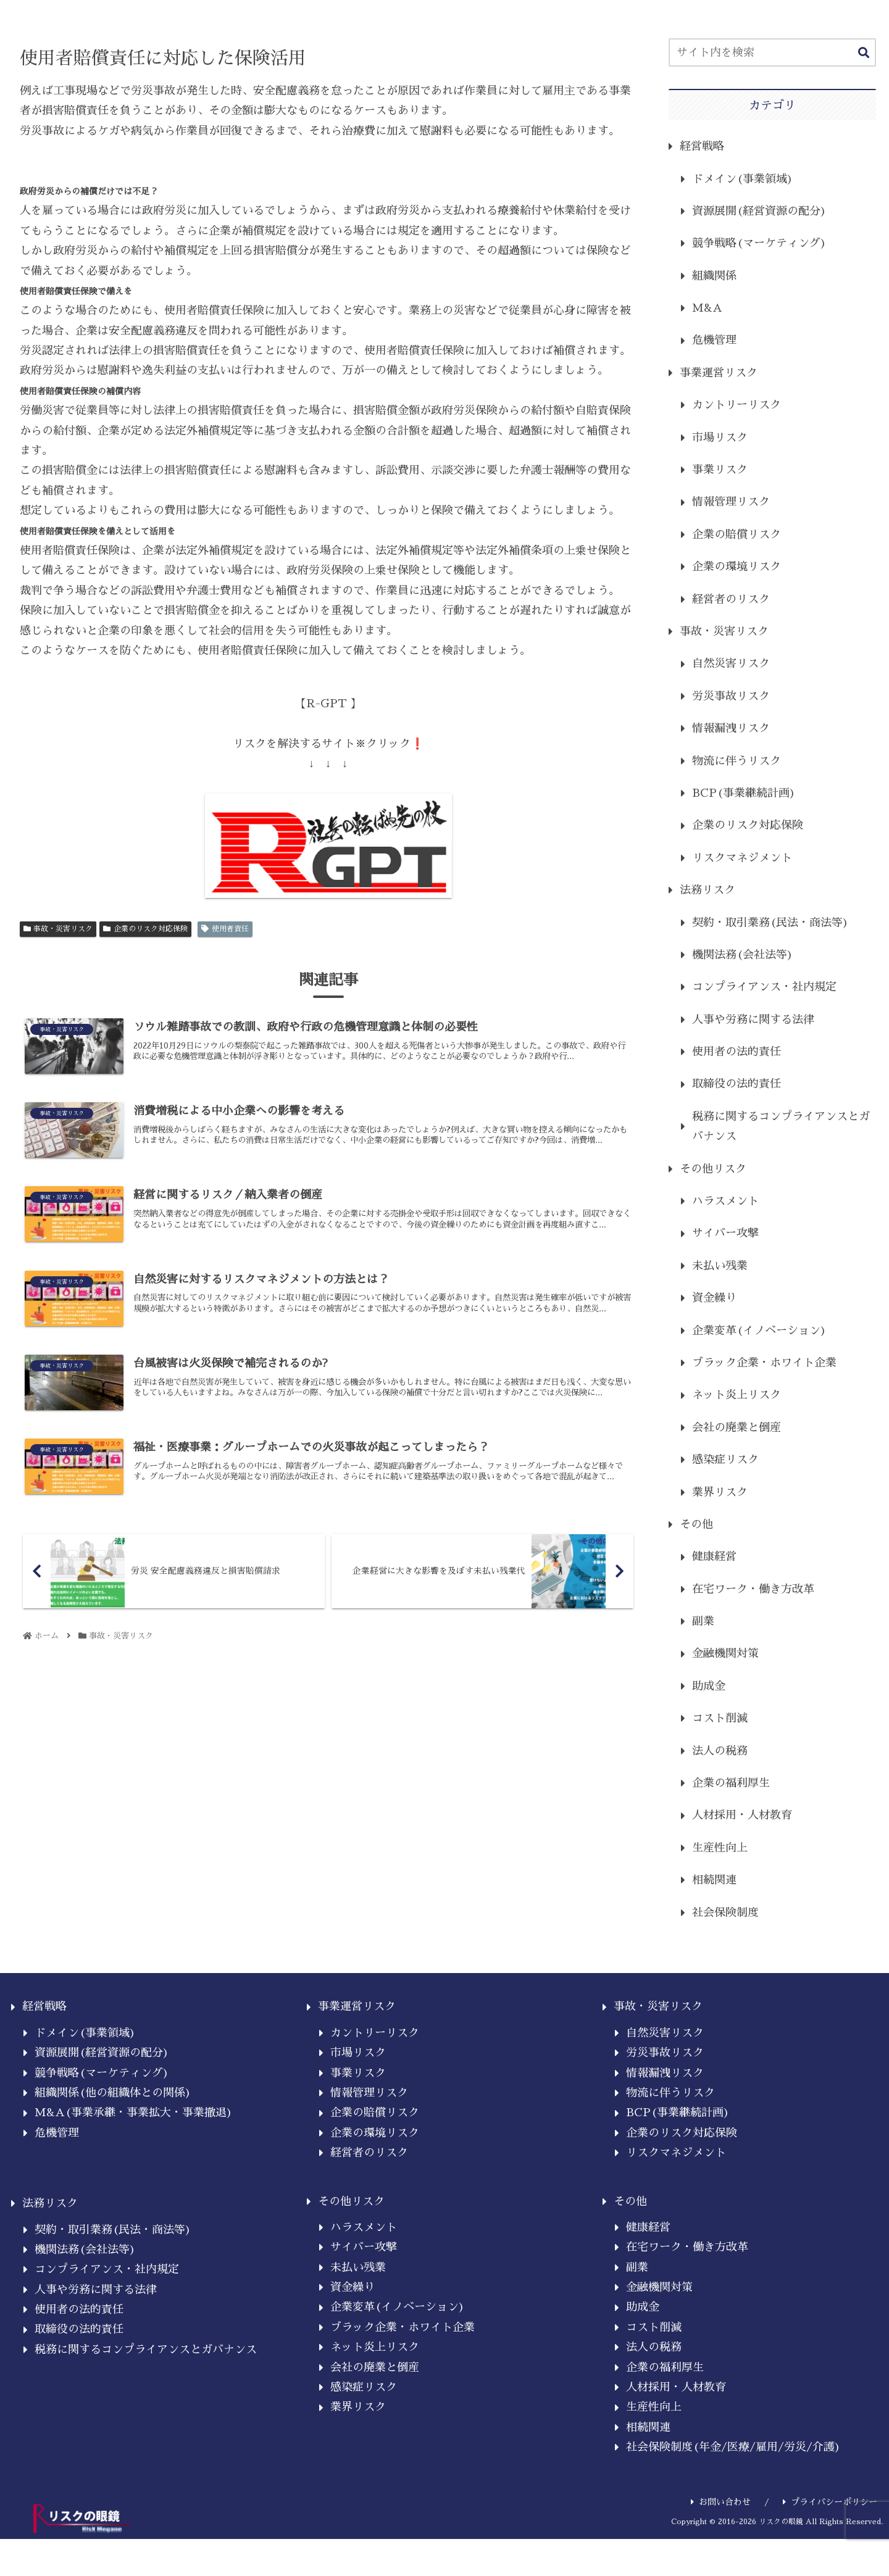  I want to click on 取締役の法的責任, so click(736, 1083).